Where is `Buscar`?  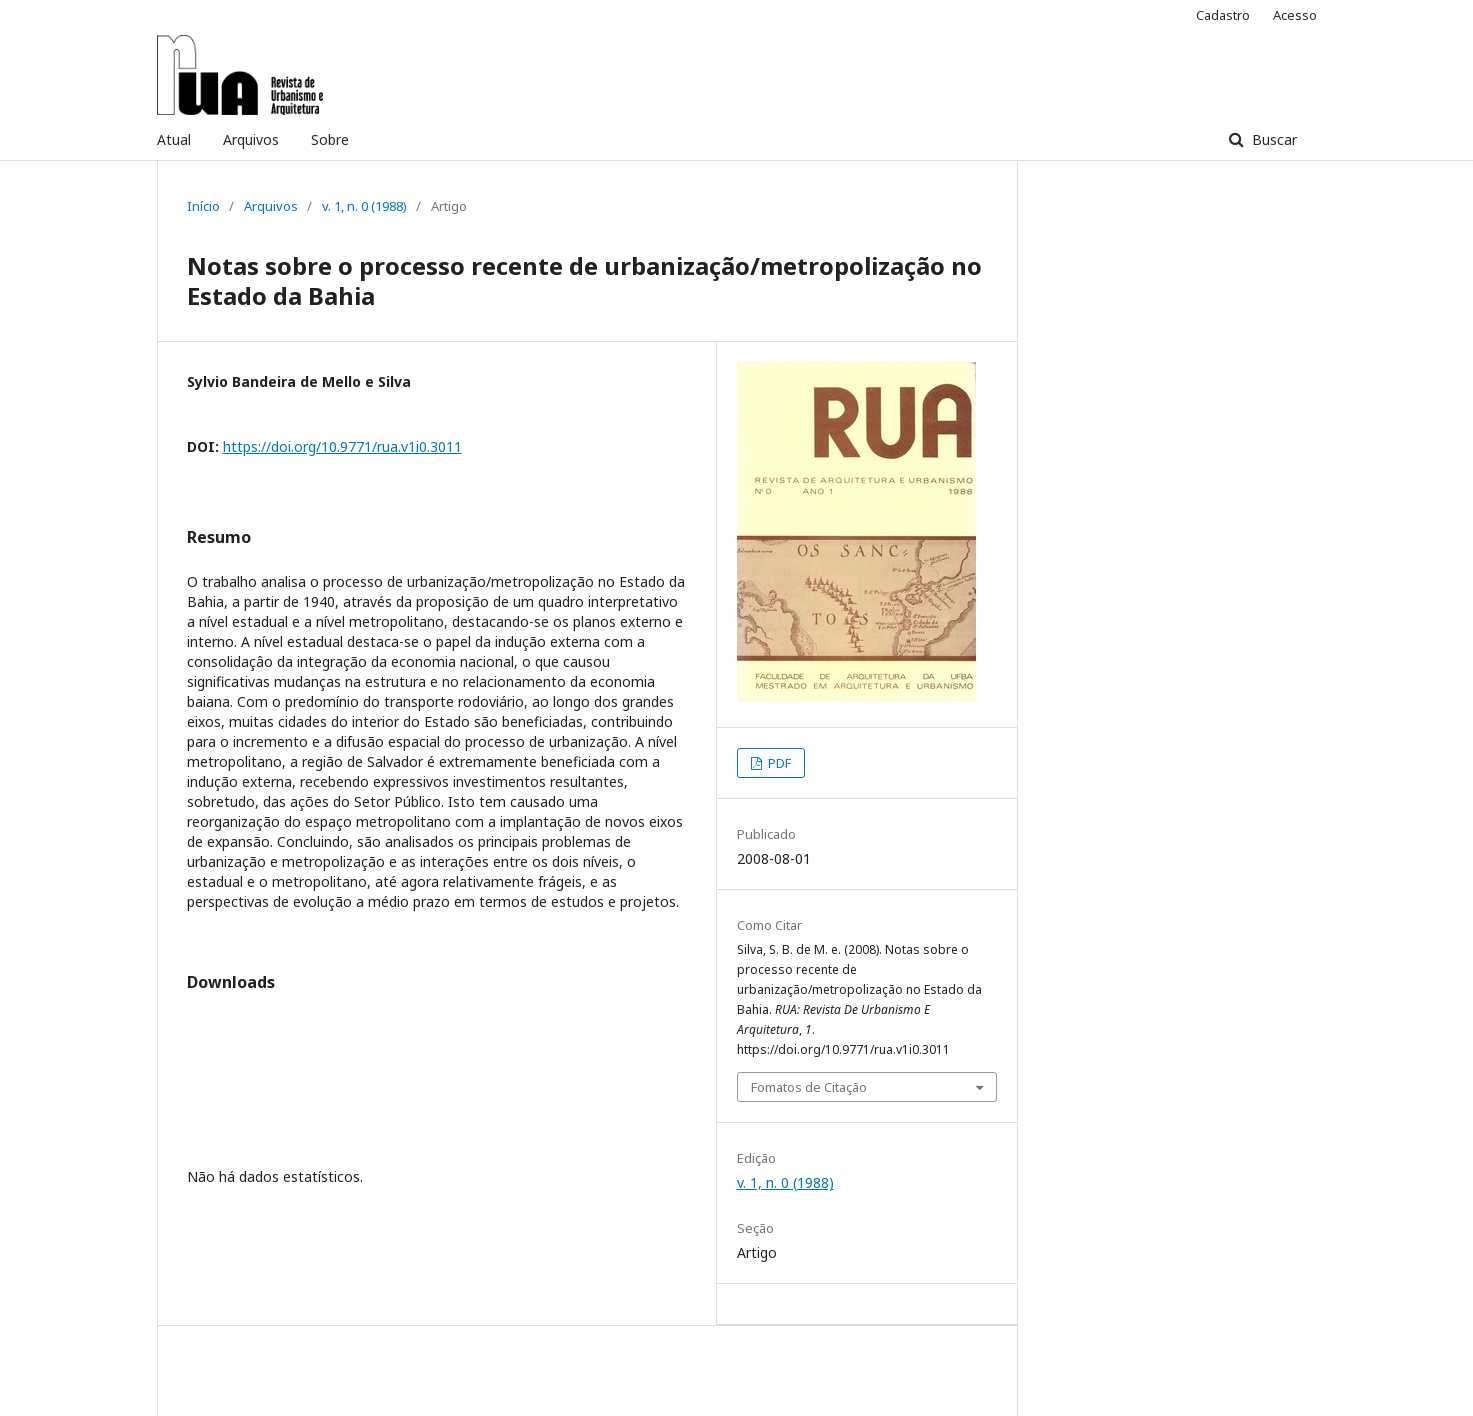 Buscar is located at coordinates (1272, 139).